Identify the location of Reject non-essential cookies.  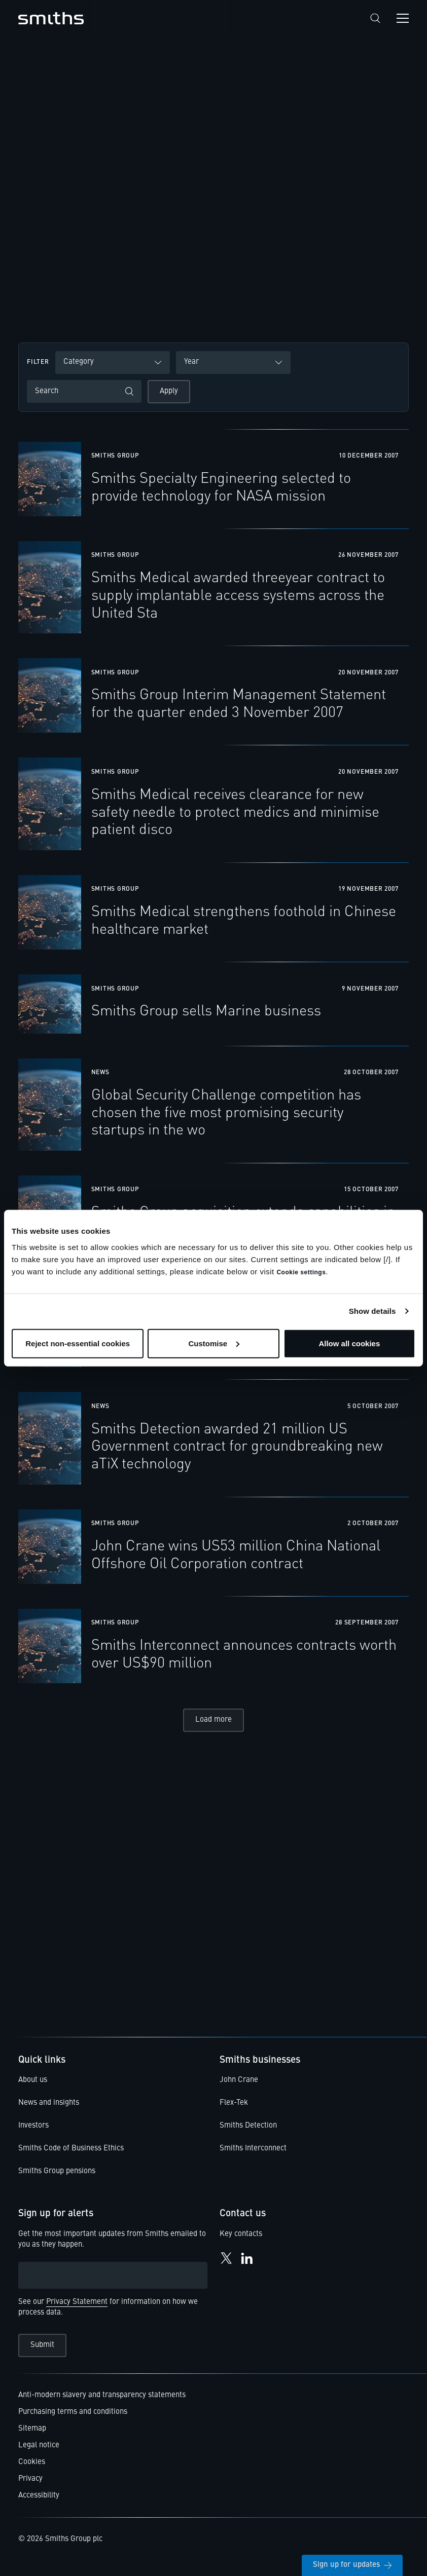
(77, 1343).